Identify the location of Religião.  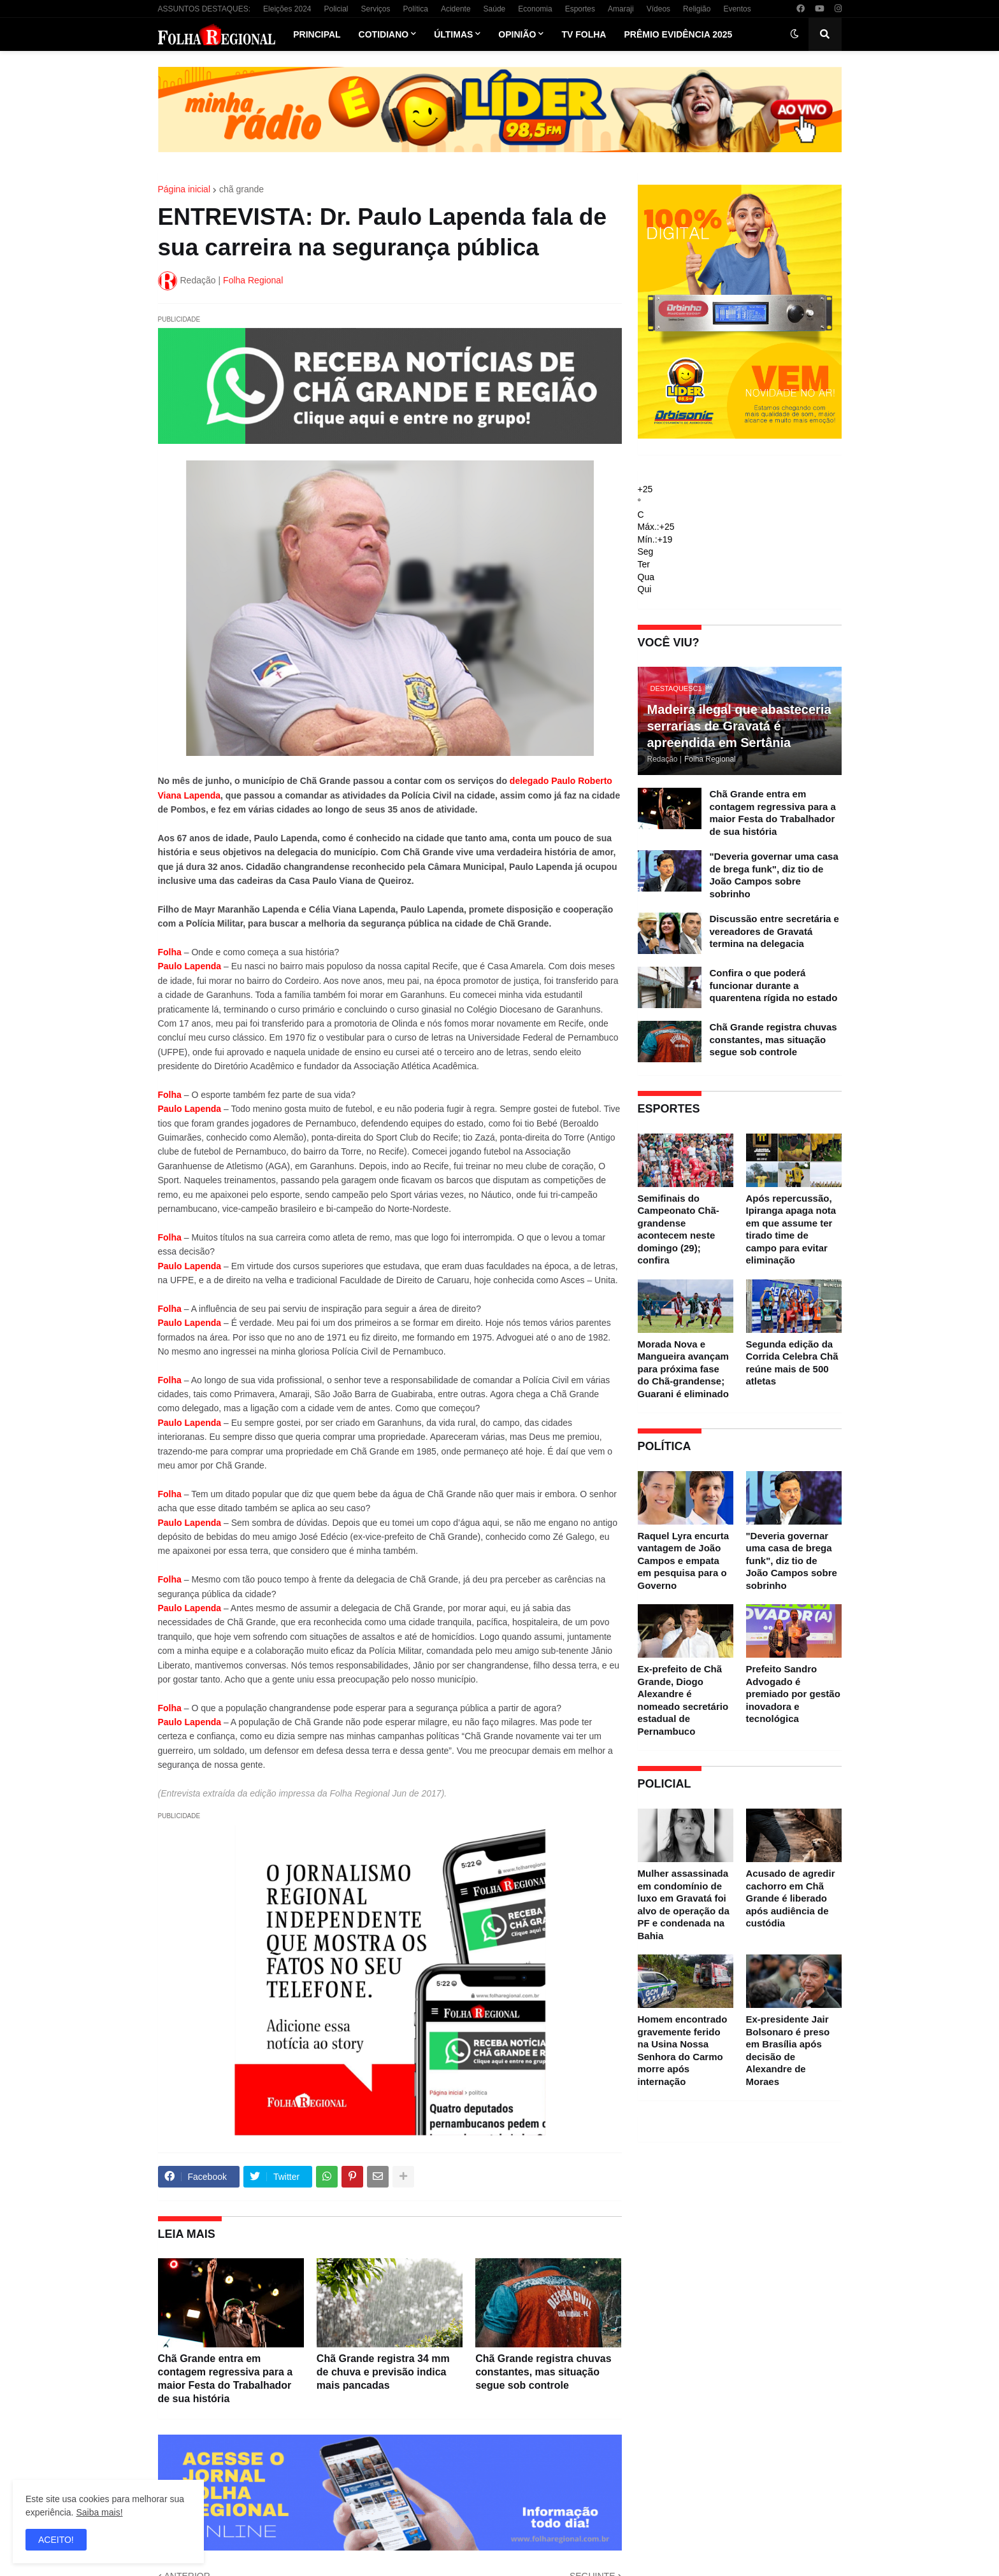
(696, 8).